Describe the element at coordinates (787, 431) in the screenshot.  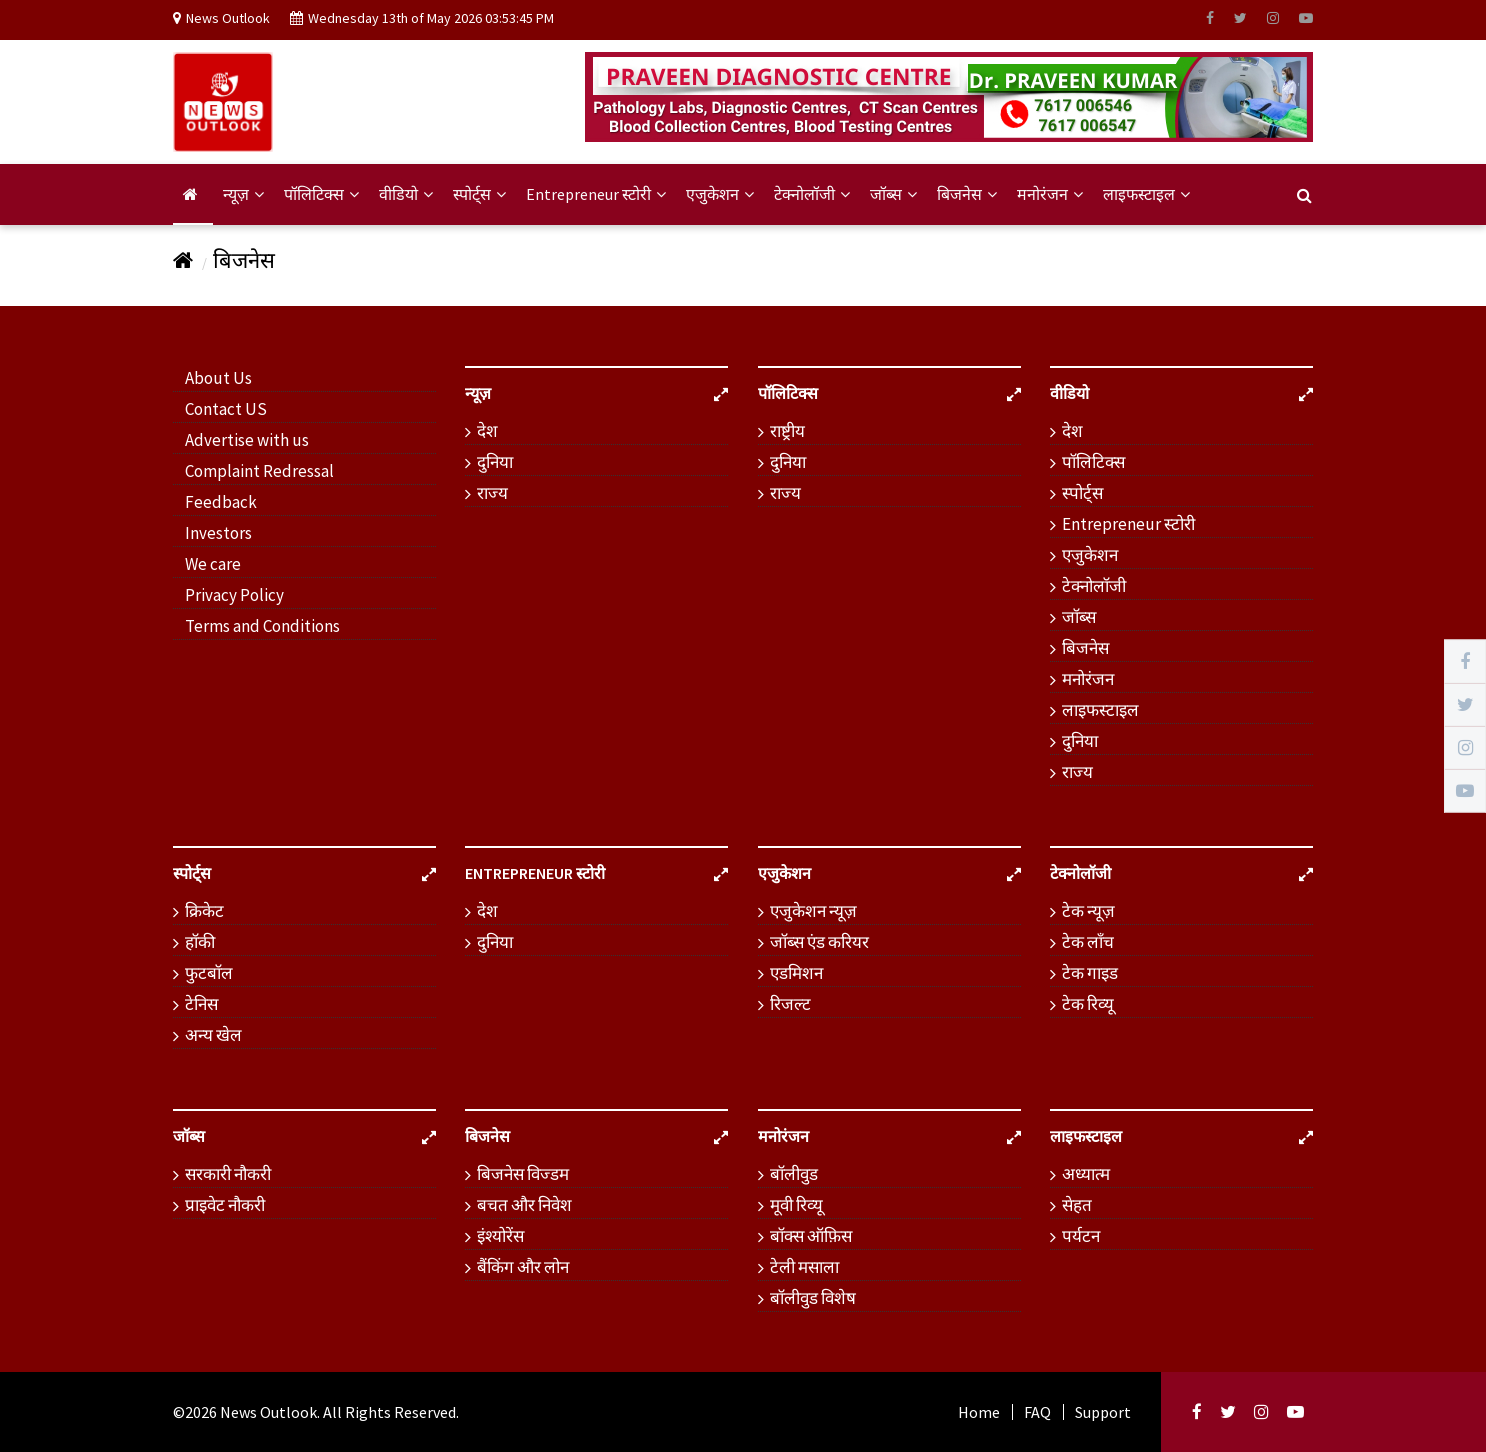
I see `राष्ट्रीय` at that location.